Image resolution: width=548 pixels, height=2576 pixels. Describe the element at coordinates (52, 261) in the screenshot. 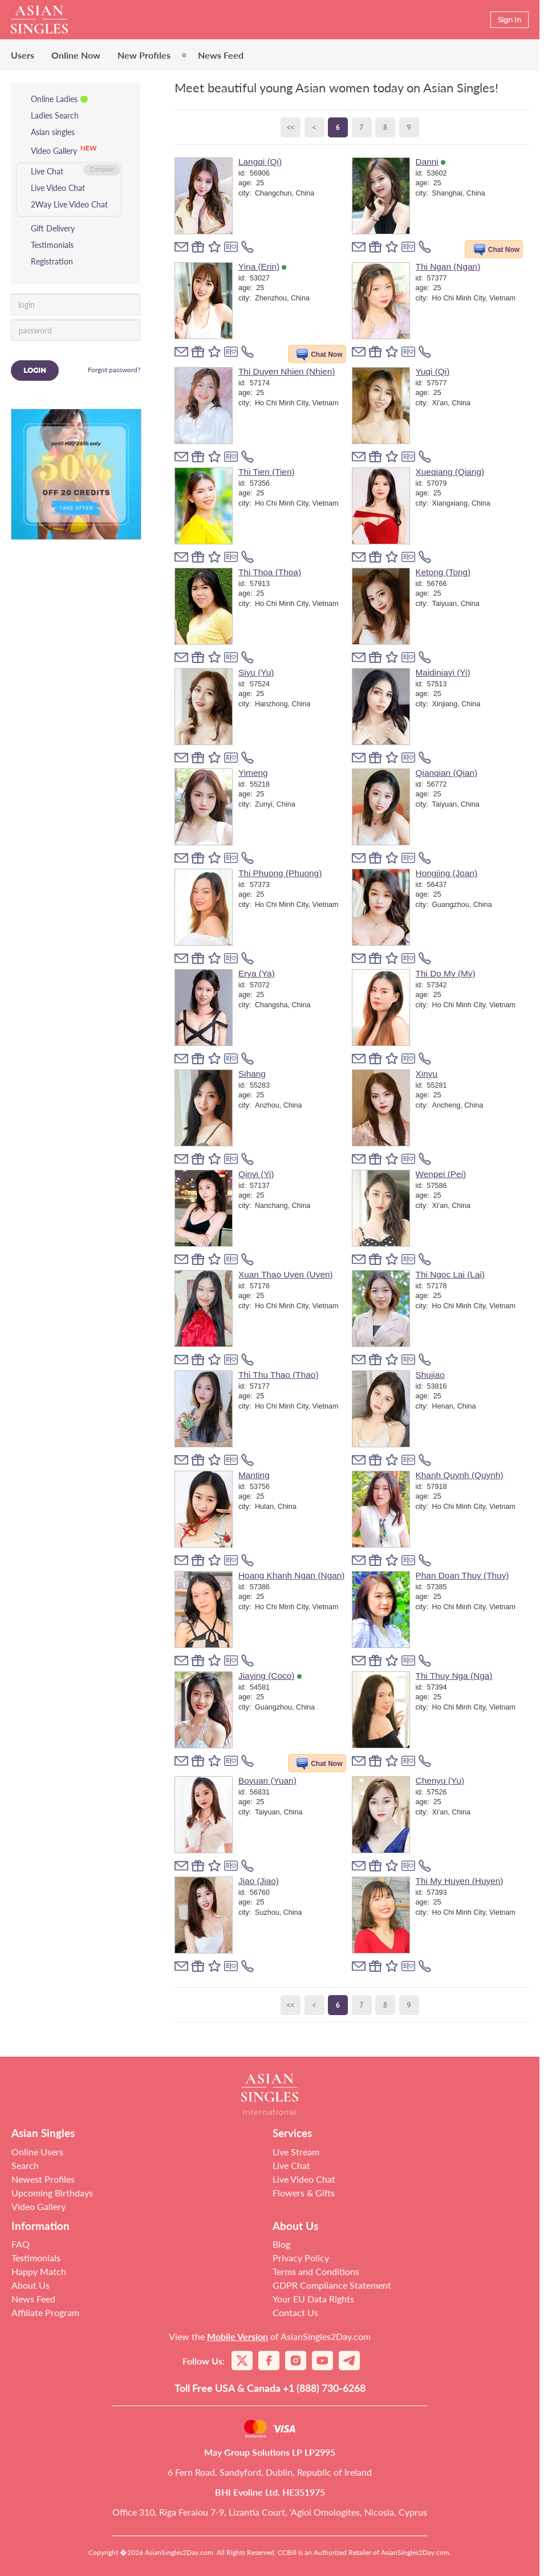

I see `Registration` at that location.